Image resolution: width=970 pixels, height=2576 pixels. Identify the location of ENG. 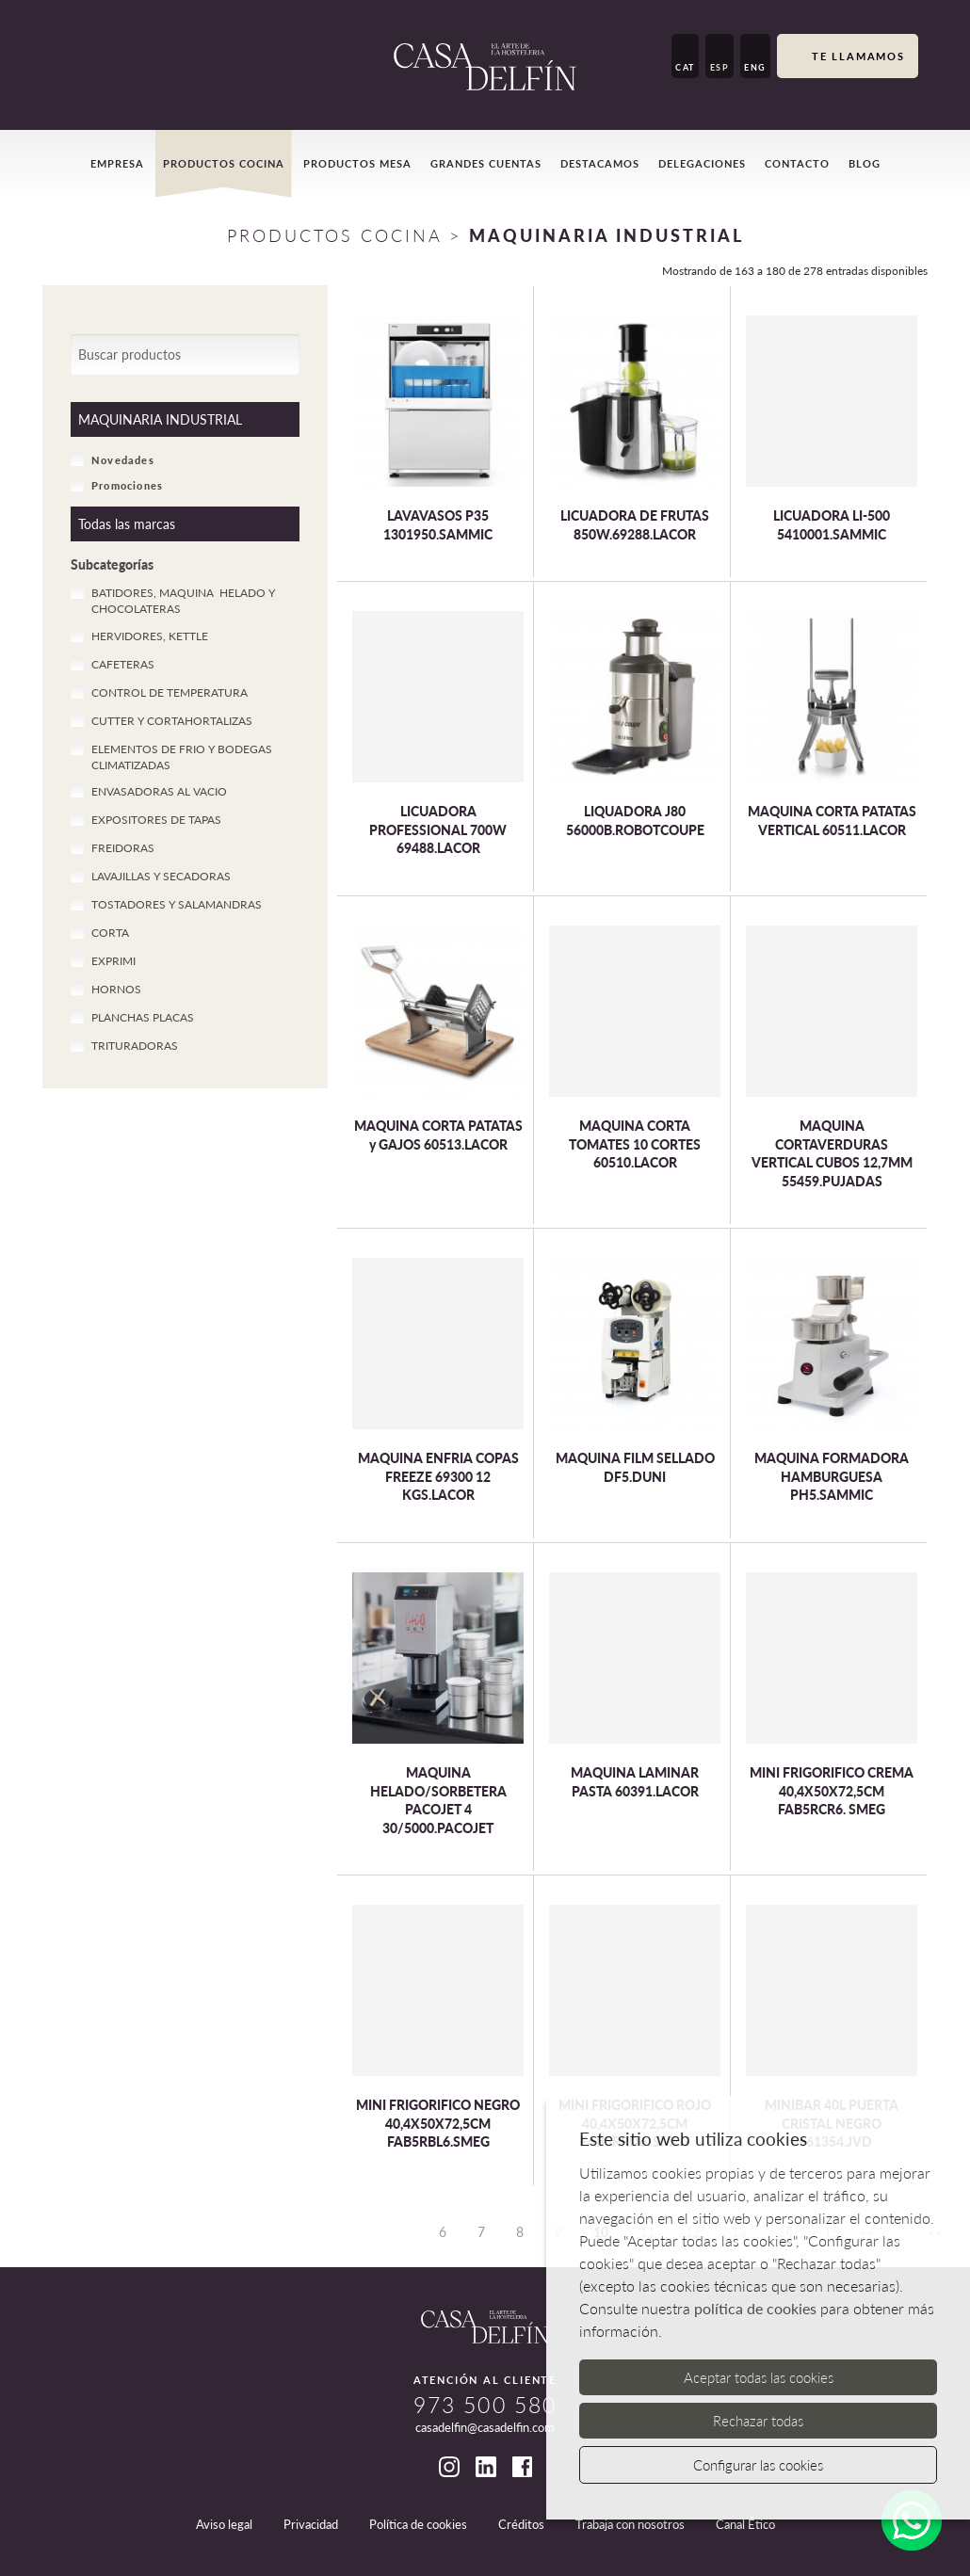
(755, 67).